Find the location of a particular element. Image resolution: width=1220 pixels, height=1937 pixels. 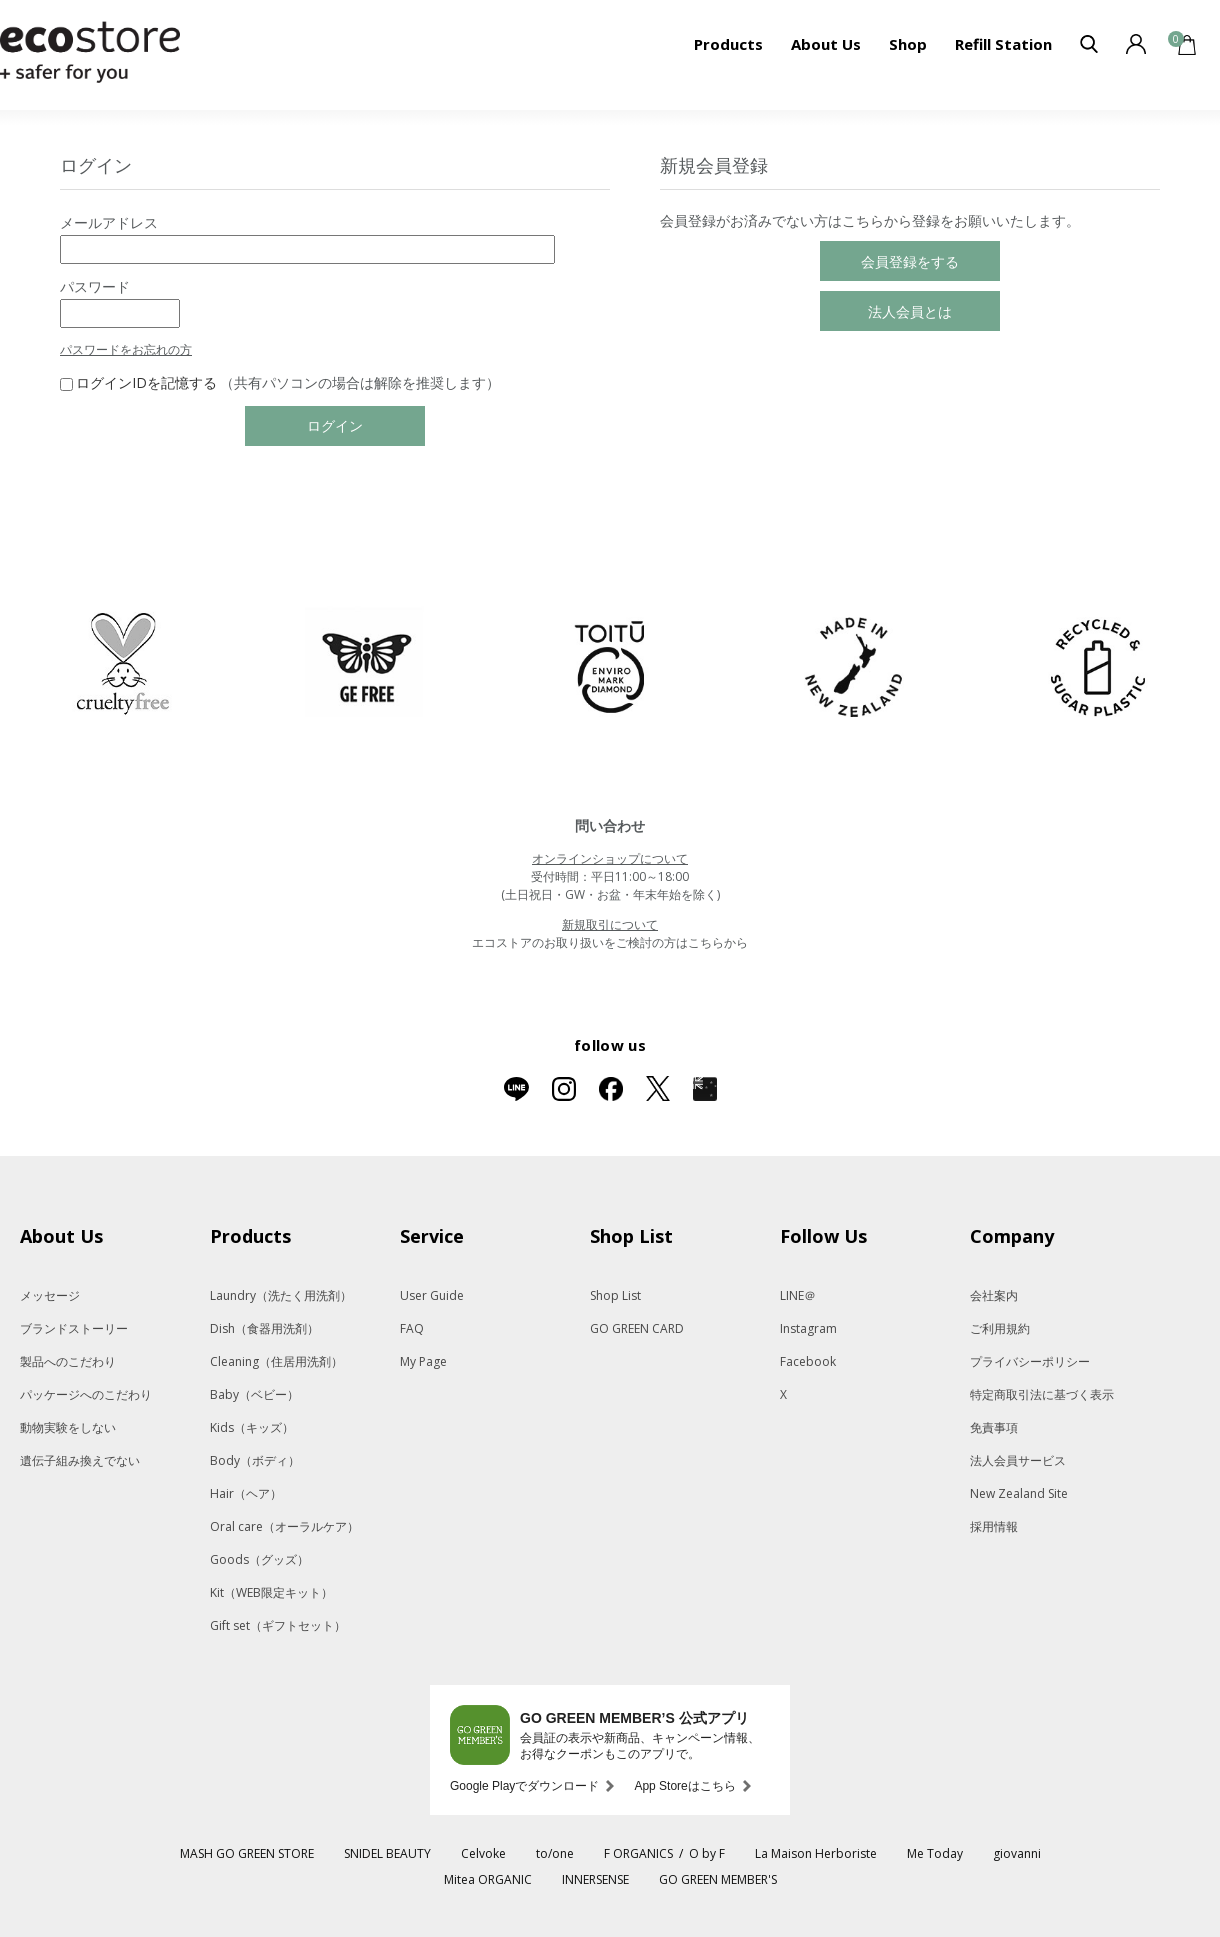

Kit is located at coordinates (271, 1592).